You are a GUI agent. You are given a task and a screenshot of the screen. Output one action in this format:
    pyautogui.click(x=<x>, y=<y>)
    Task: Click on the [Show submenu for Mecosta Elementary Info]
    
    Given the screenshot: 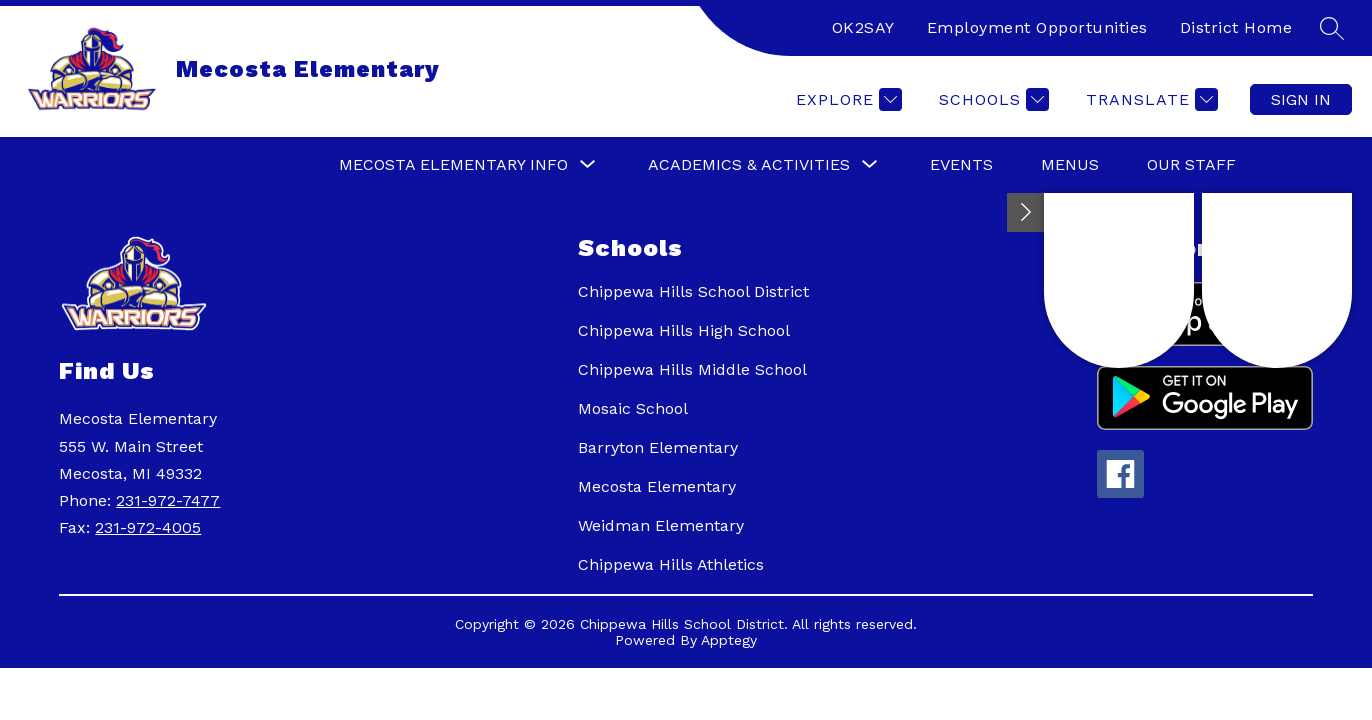 What is the action you would take?
    pyautogui.click(x=453, y=165)
    